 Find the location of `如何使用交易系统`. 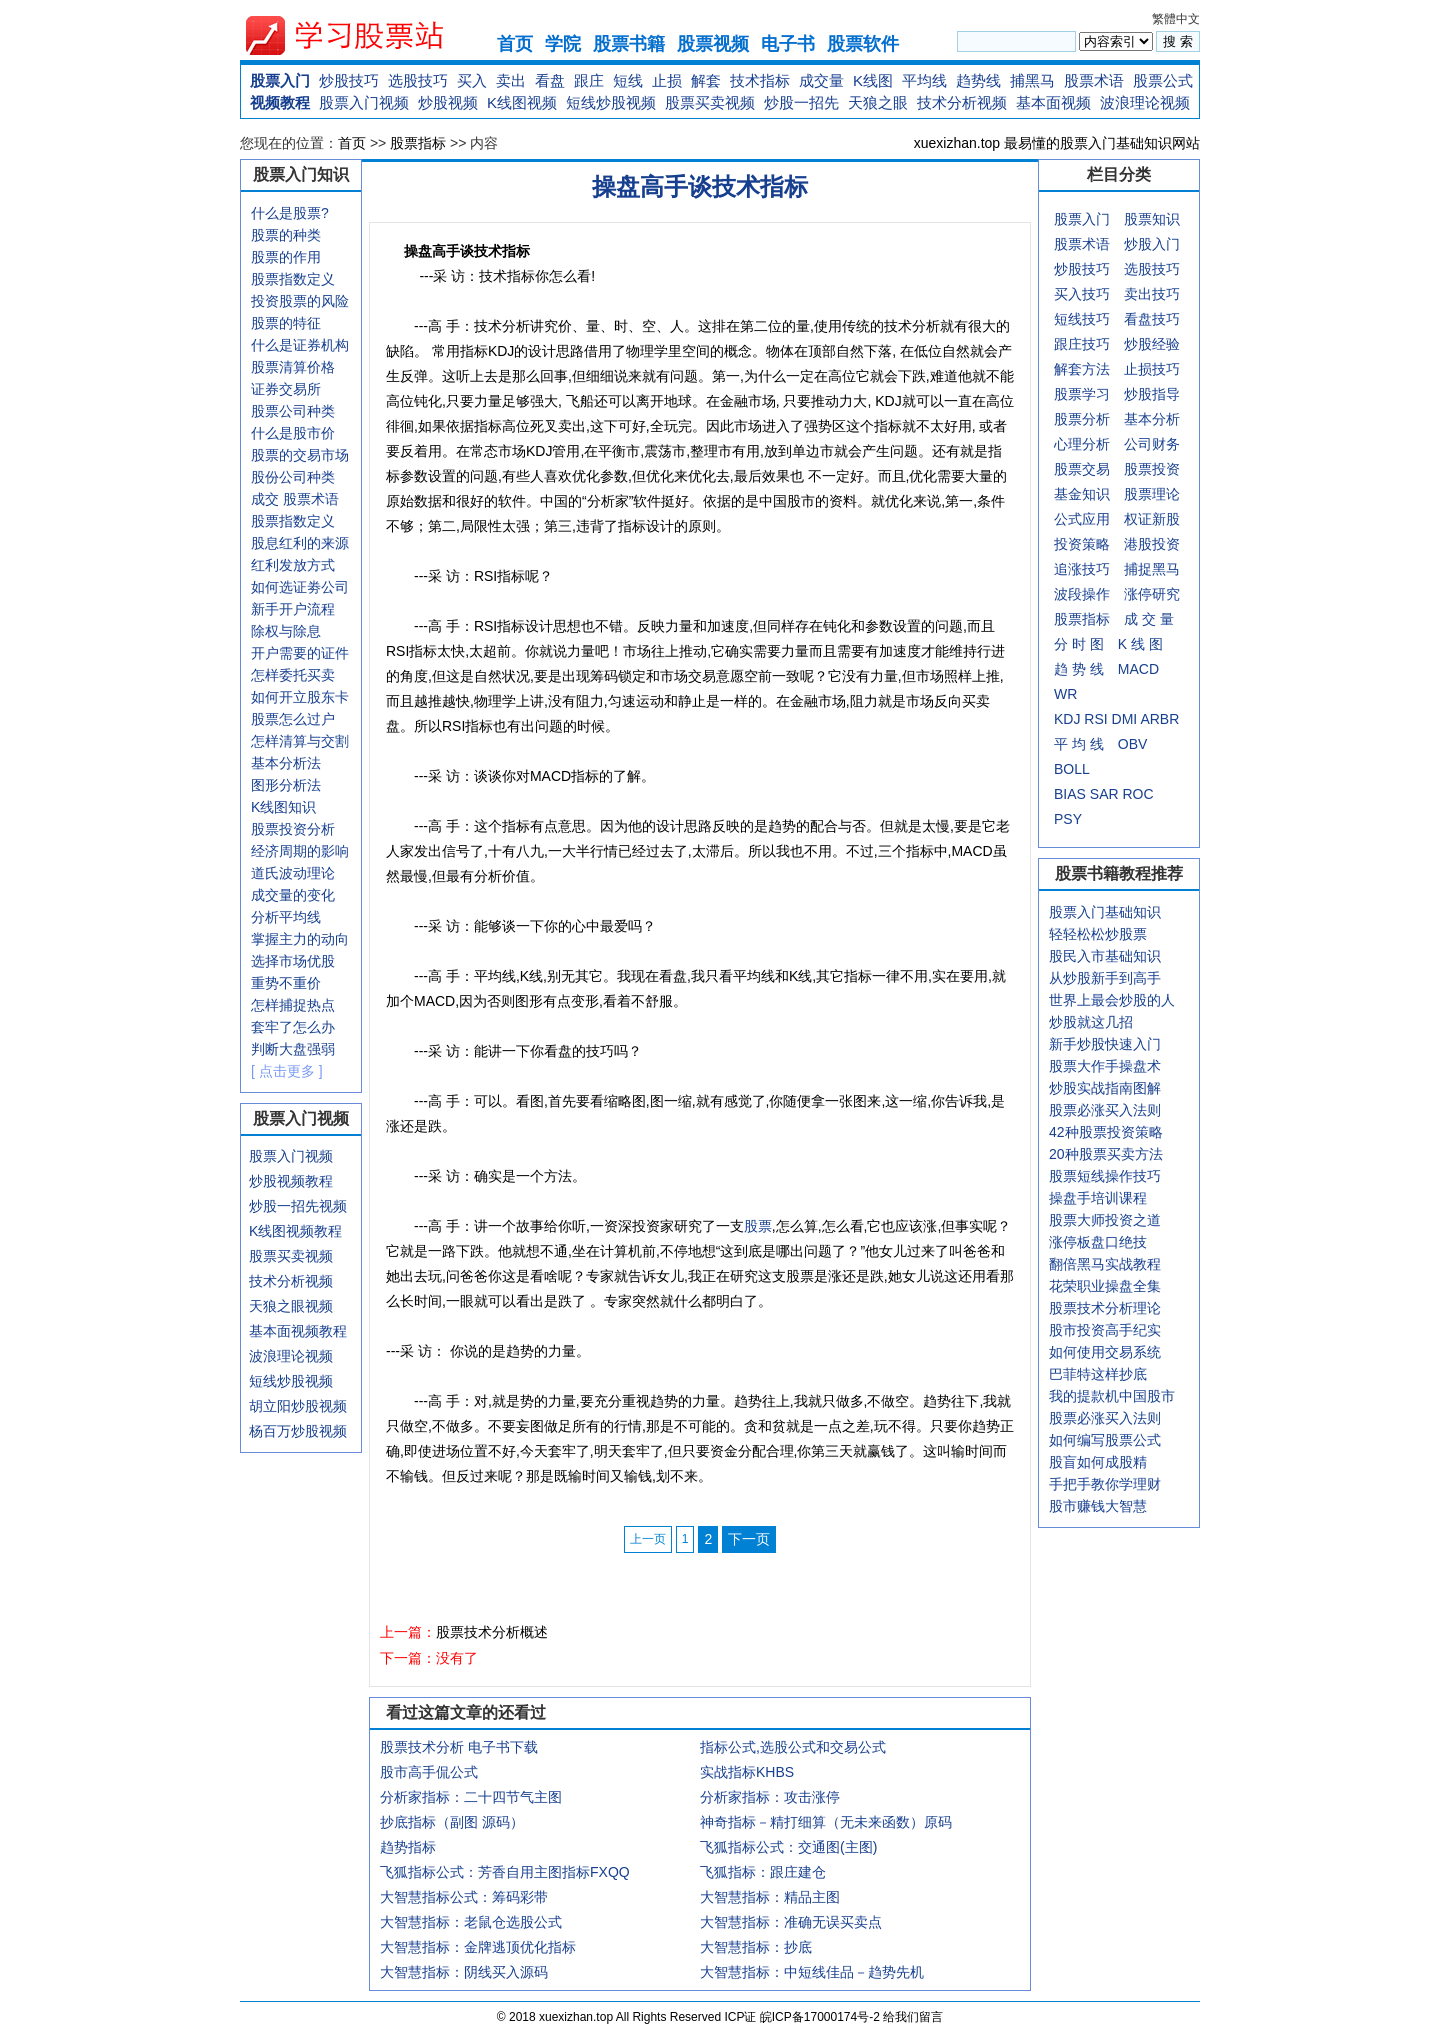

如何使用交易系统 is located at coordinates (1105, 1352).